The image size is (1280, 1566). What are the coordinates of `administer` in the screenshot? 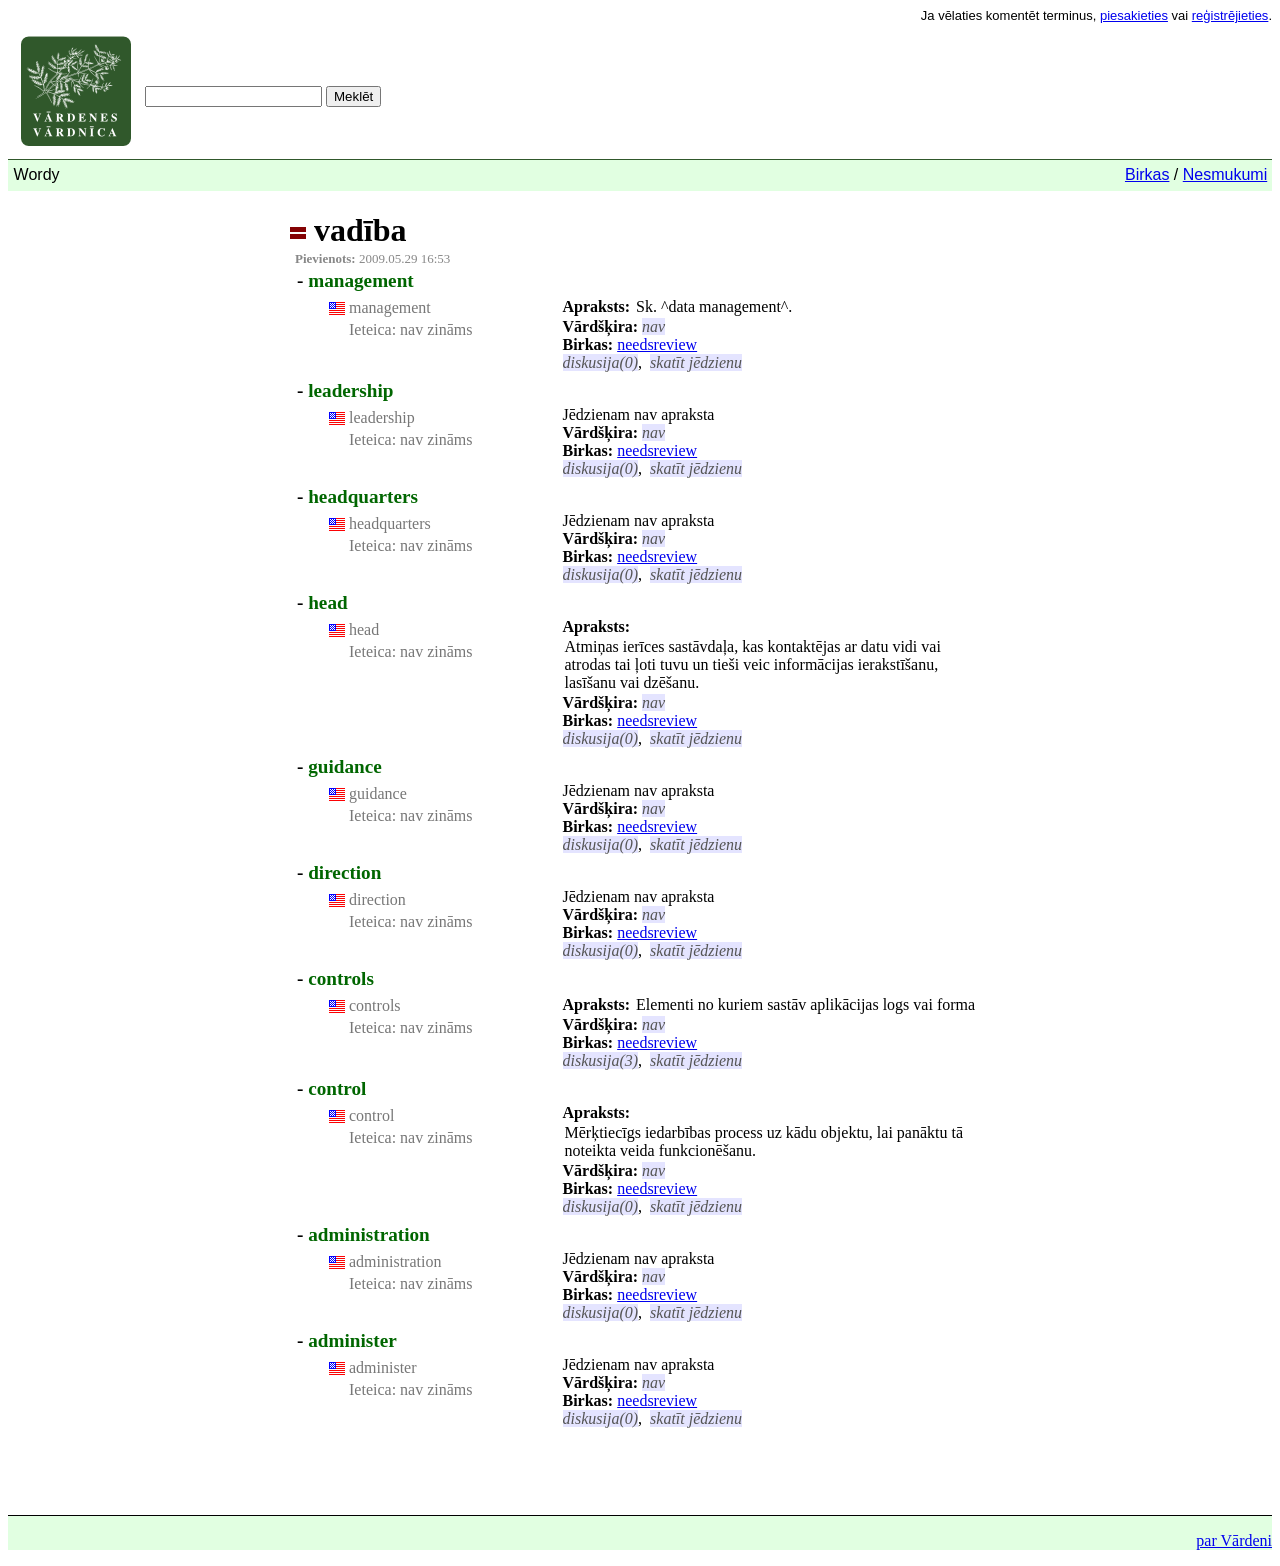 It's located at (352, 1340).